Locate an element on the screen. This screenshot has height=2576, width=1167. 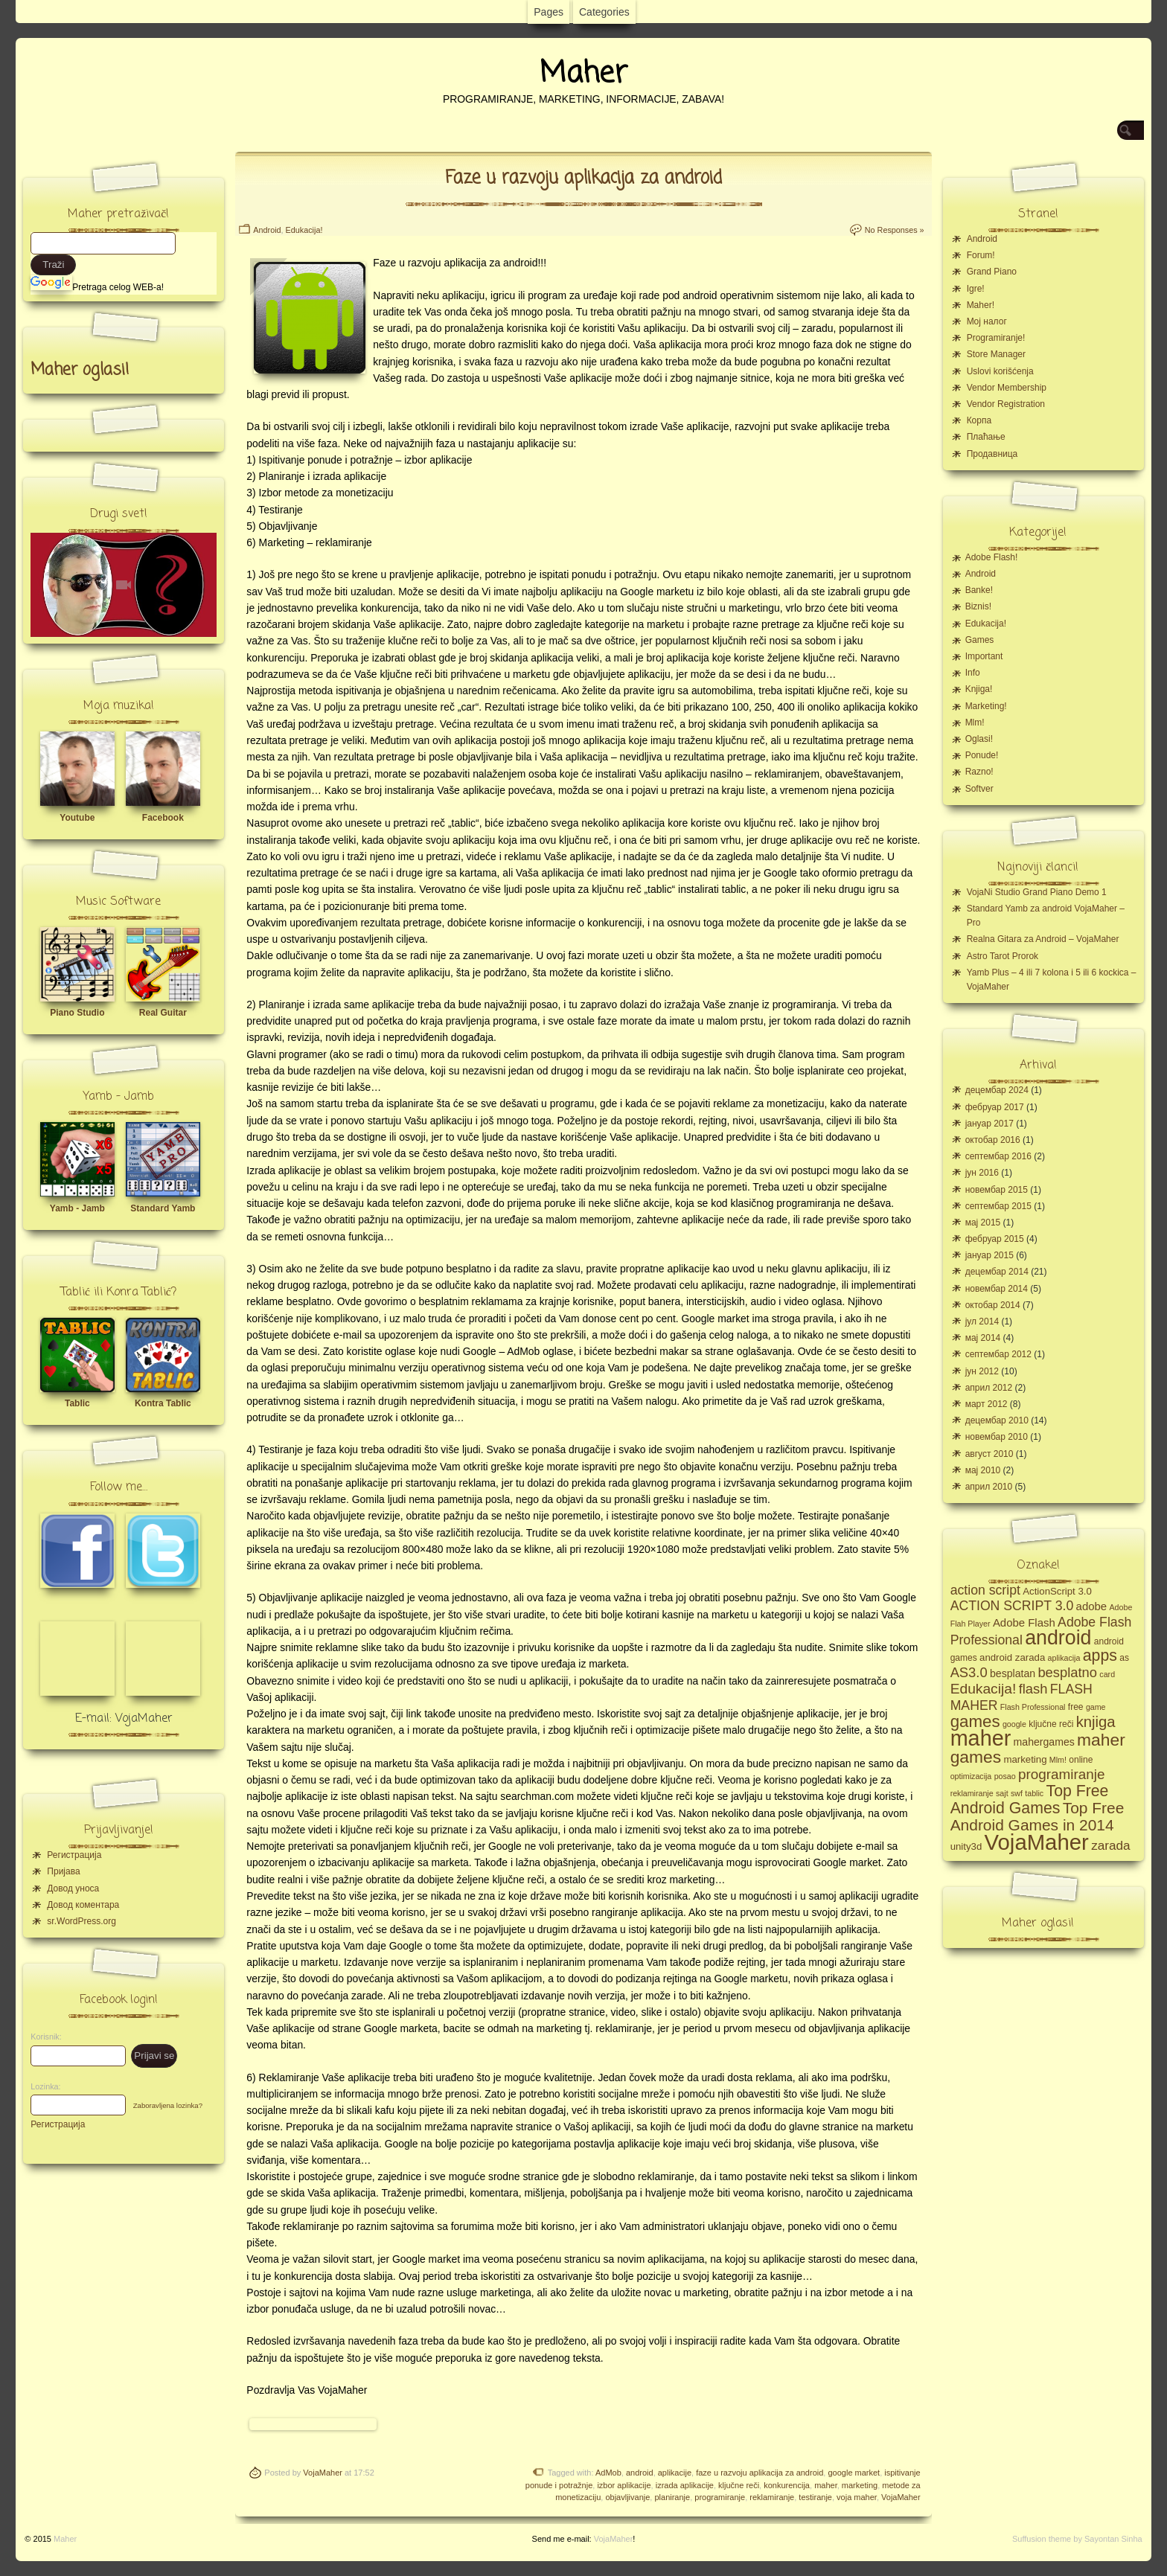
Realna Gitara za Android – VojaMaher is located at coordinates (1043, 939).